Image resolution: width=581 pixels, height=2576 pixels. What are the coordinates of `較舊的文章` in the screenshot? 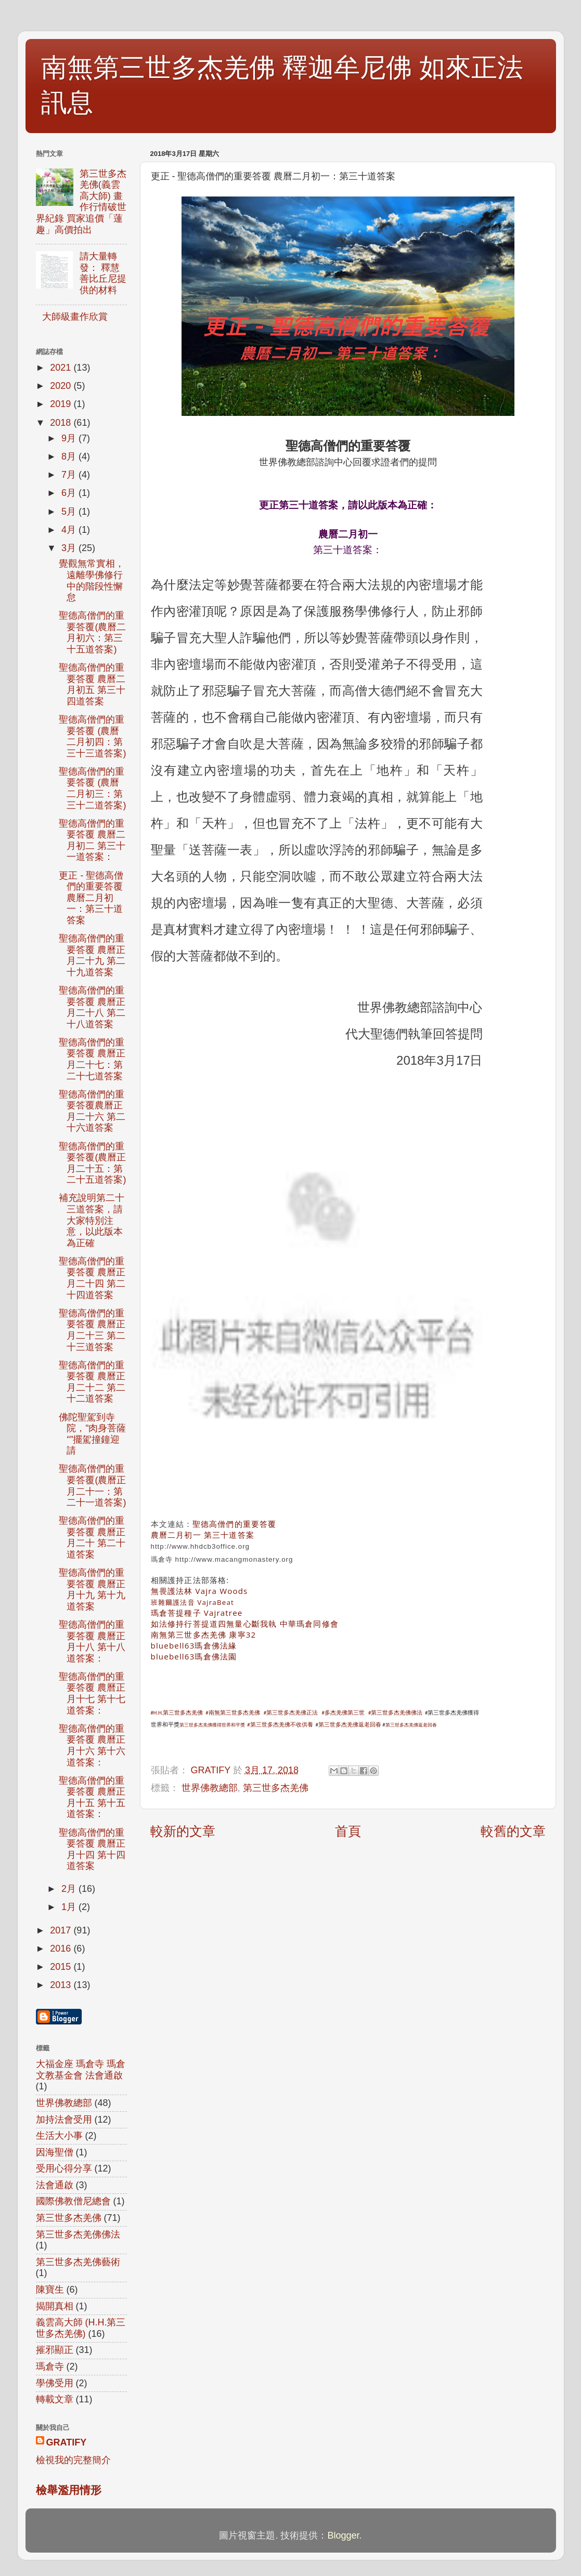 It's located at (513, 1831).